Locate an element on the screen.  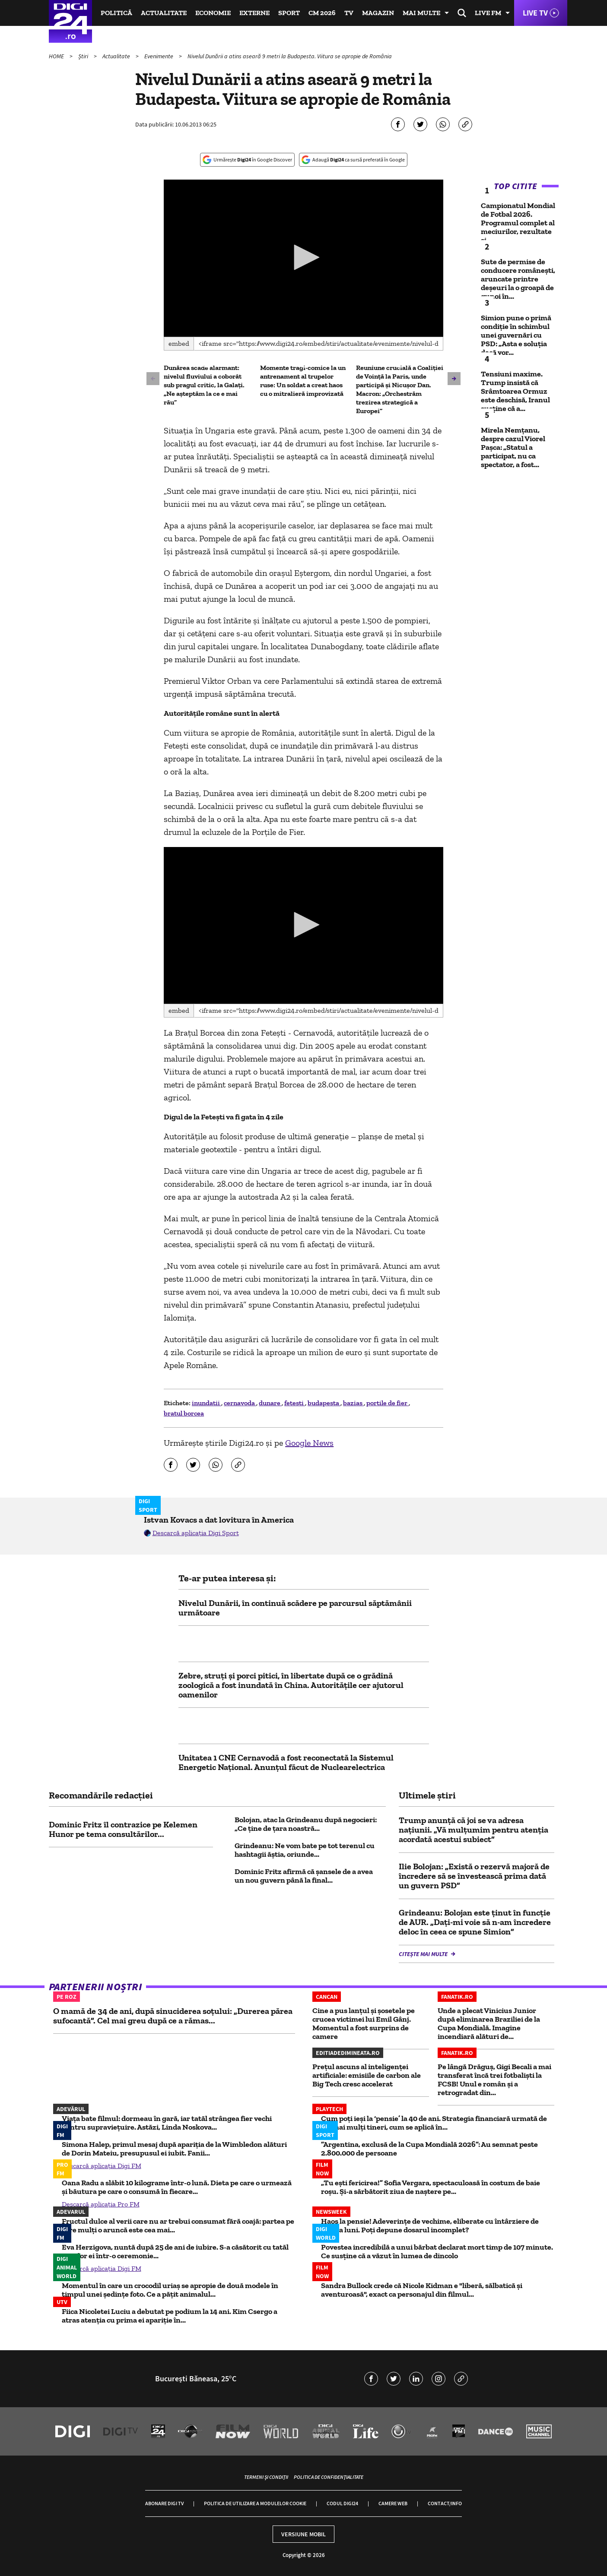
Oana Radu a slăbit 10 kilograme într-o lună. Dieta pe care o urmează și băutura pe care o consumă în fiecare... is located at coordinates (177, 2187).